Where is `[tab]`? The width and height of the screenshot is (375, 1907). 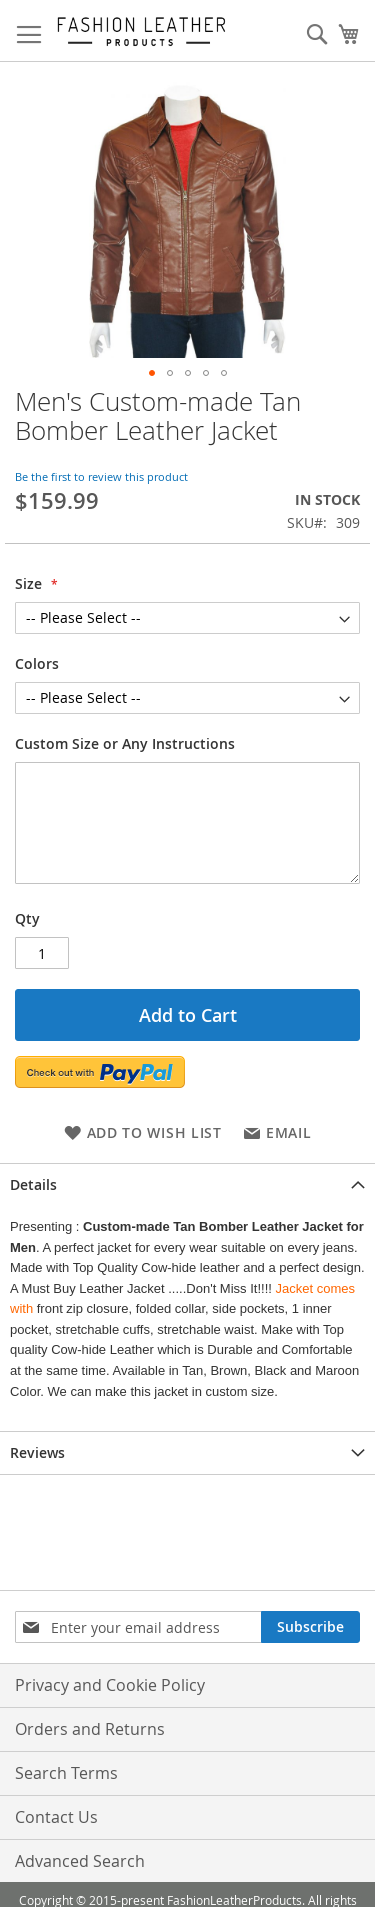 [tab] is located at coordinates (187, 1184).